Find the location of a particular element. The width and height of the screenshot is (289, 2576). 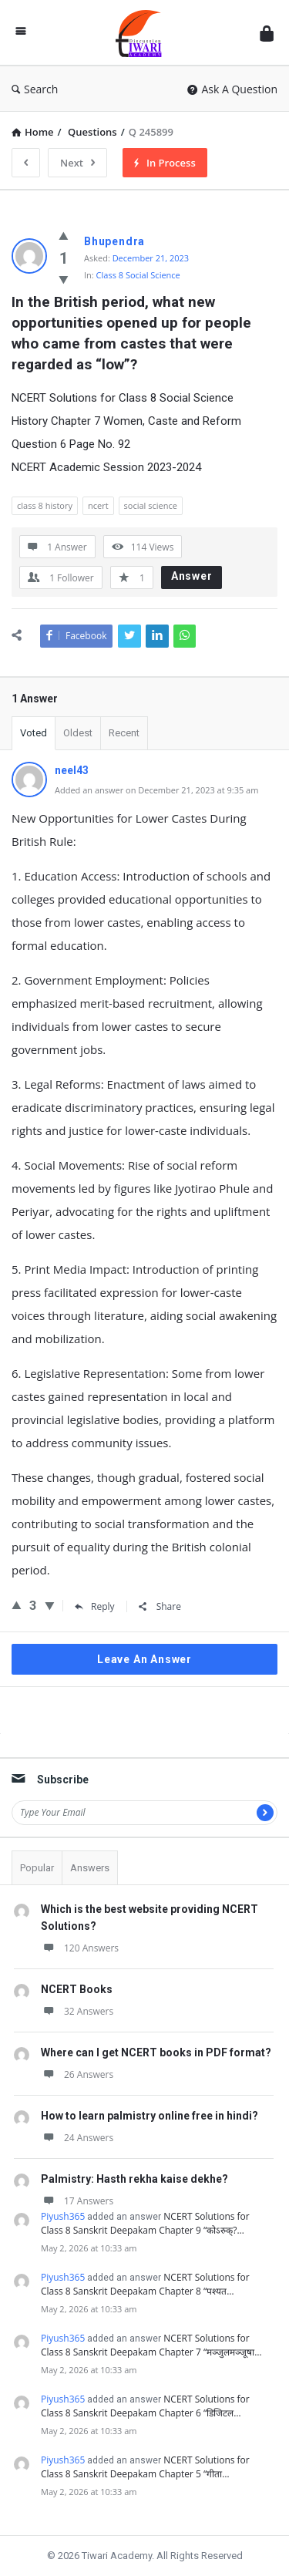

26 Answers is located at coordinates (77, 2074).